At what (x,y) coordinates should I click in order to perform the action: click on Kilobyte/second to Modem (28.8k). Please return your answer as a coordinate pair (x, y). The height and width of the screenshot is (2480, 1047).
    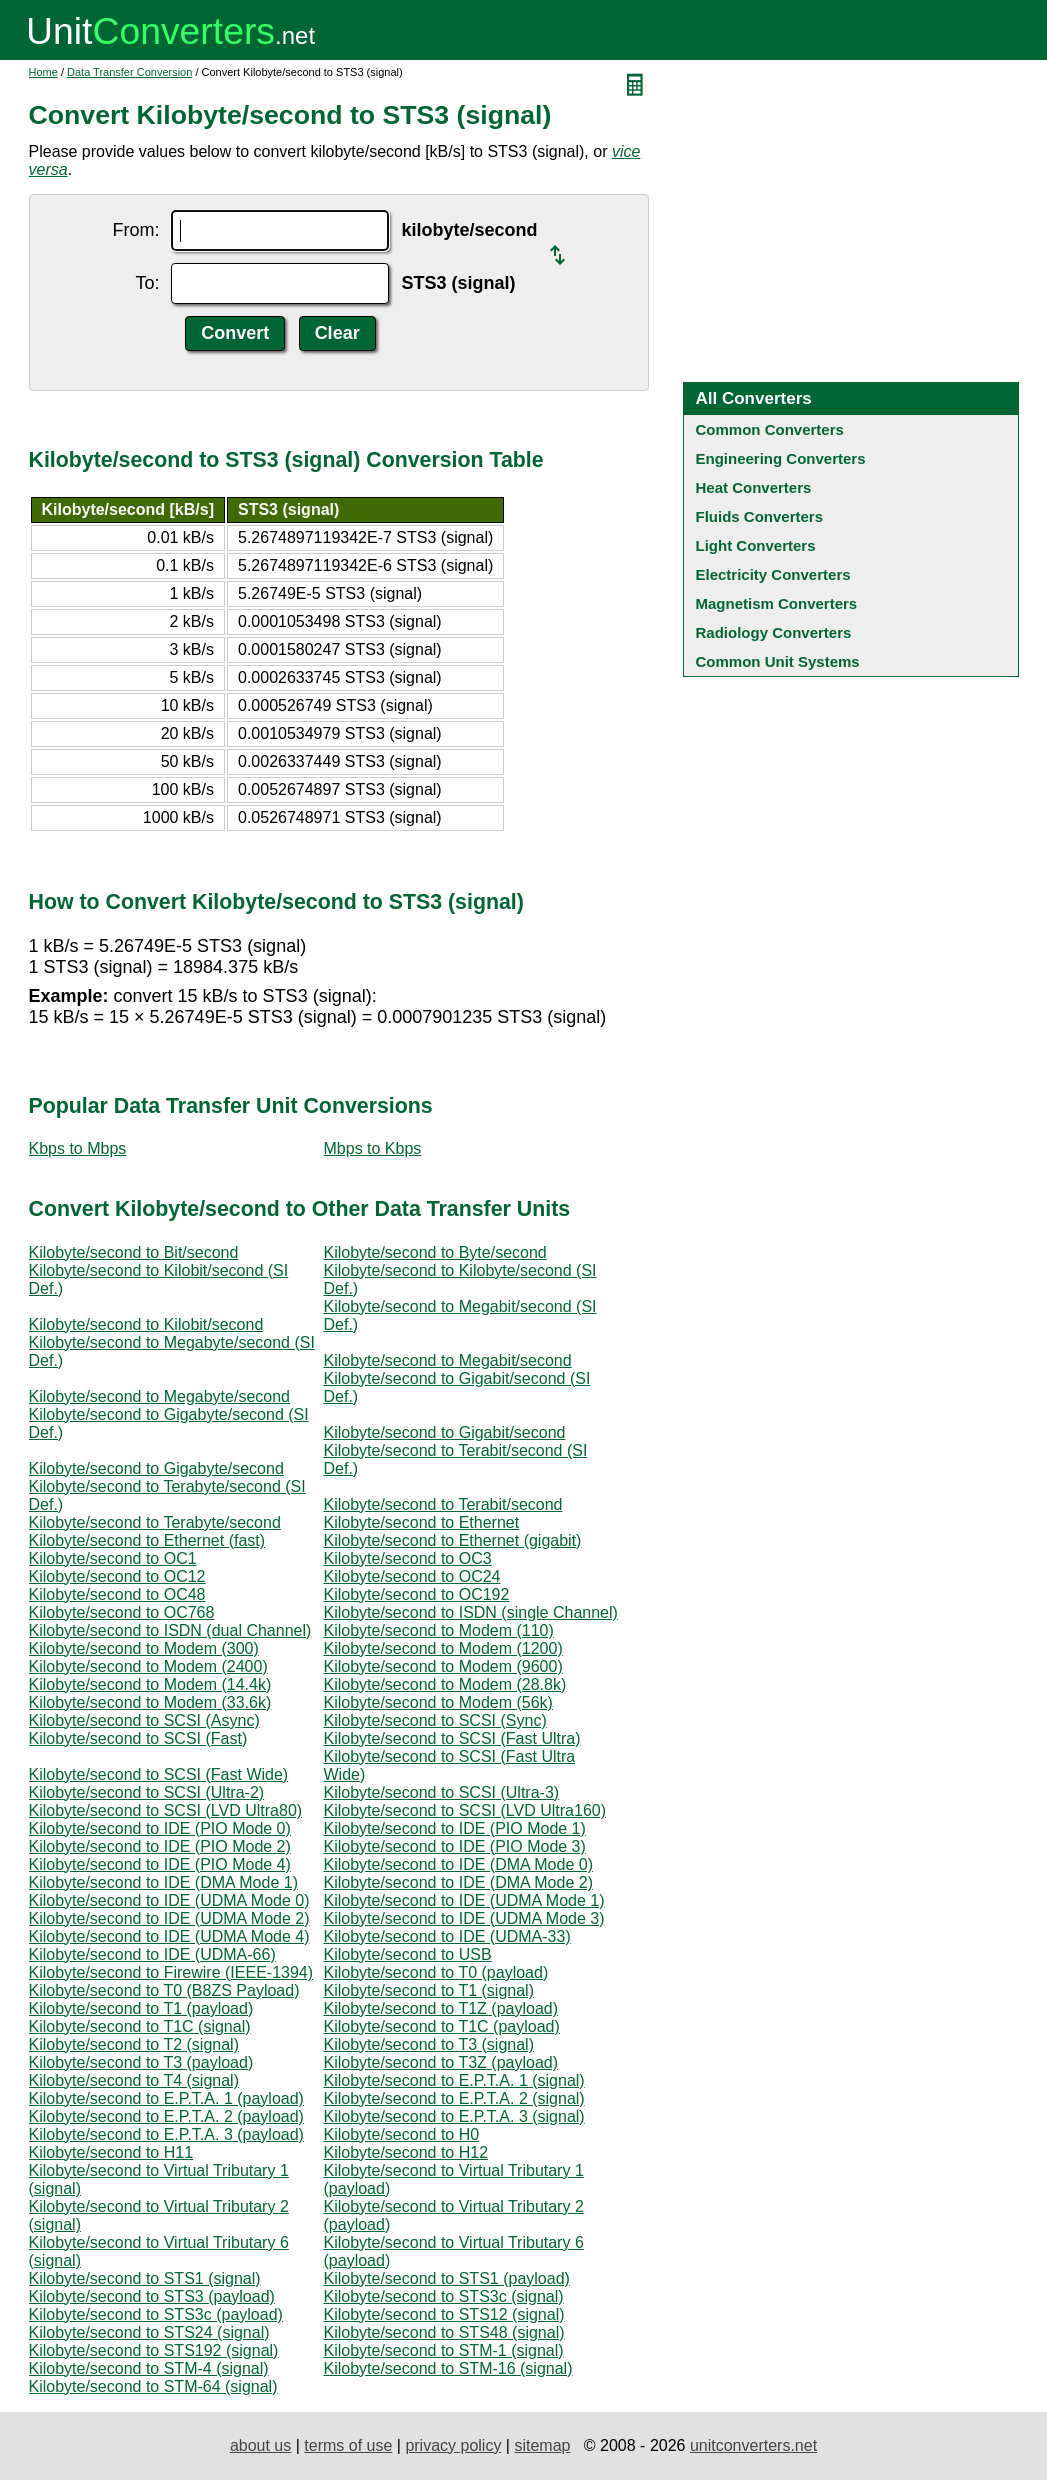
    Looking at the image, I should click on (445, 1684).